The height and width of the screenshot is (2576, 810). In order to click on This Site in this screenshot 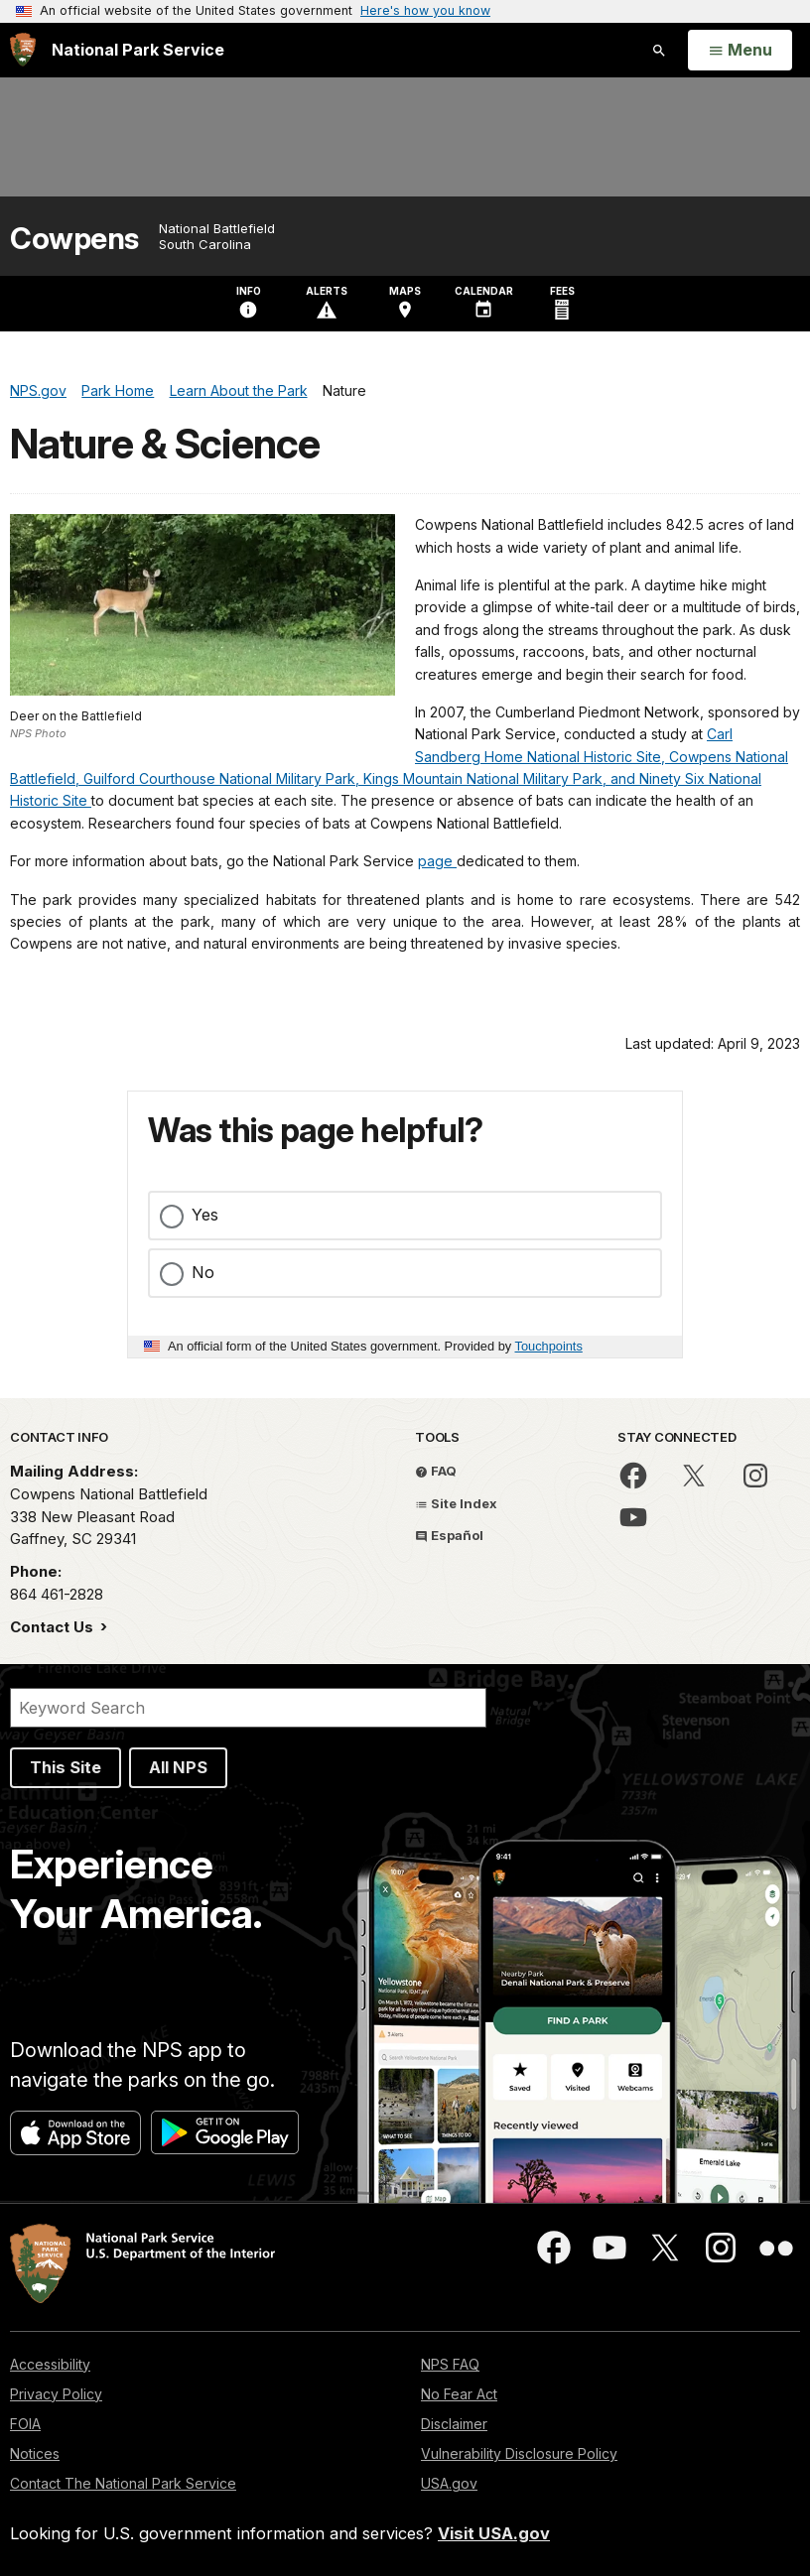, I will do `click(65, 1767)`.